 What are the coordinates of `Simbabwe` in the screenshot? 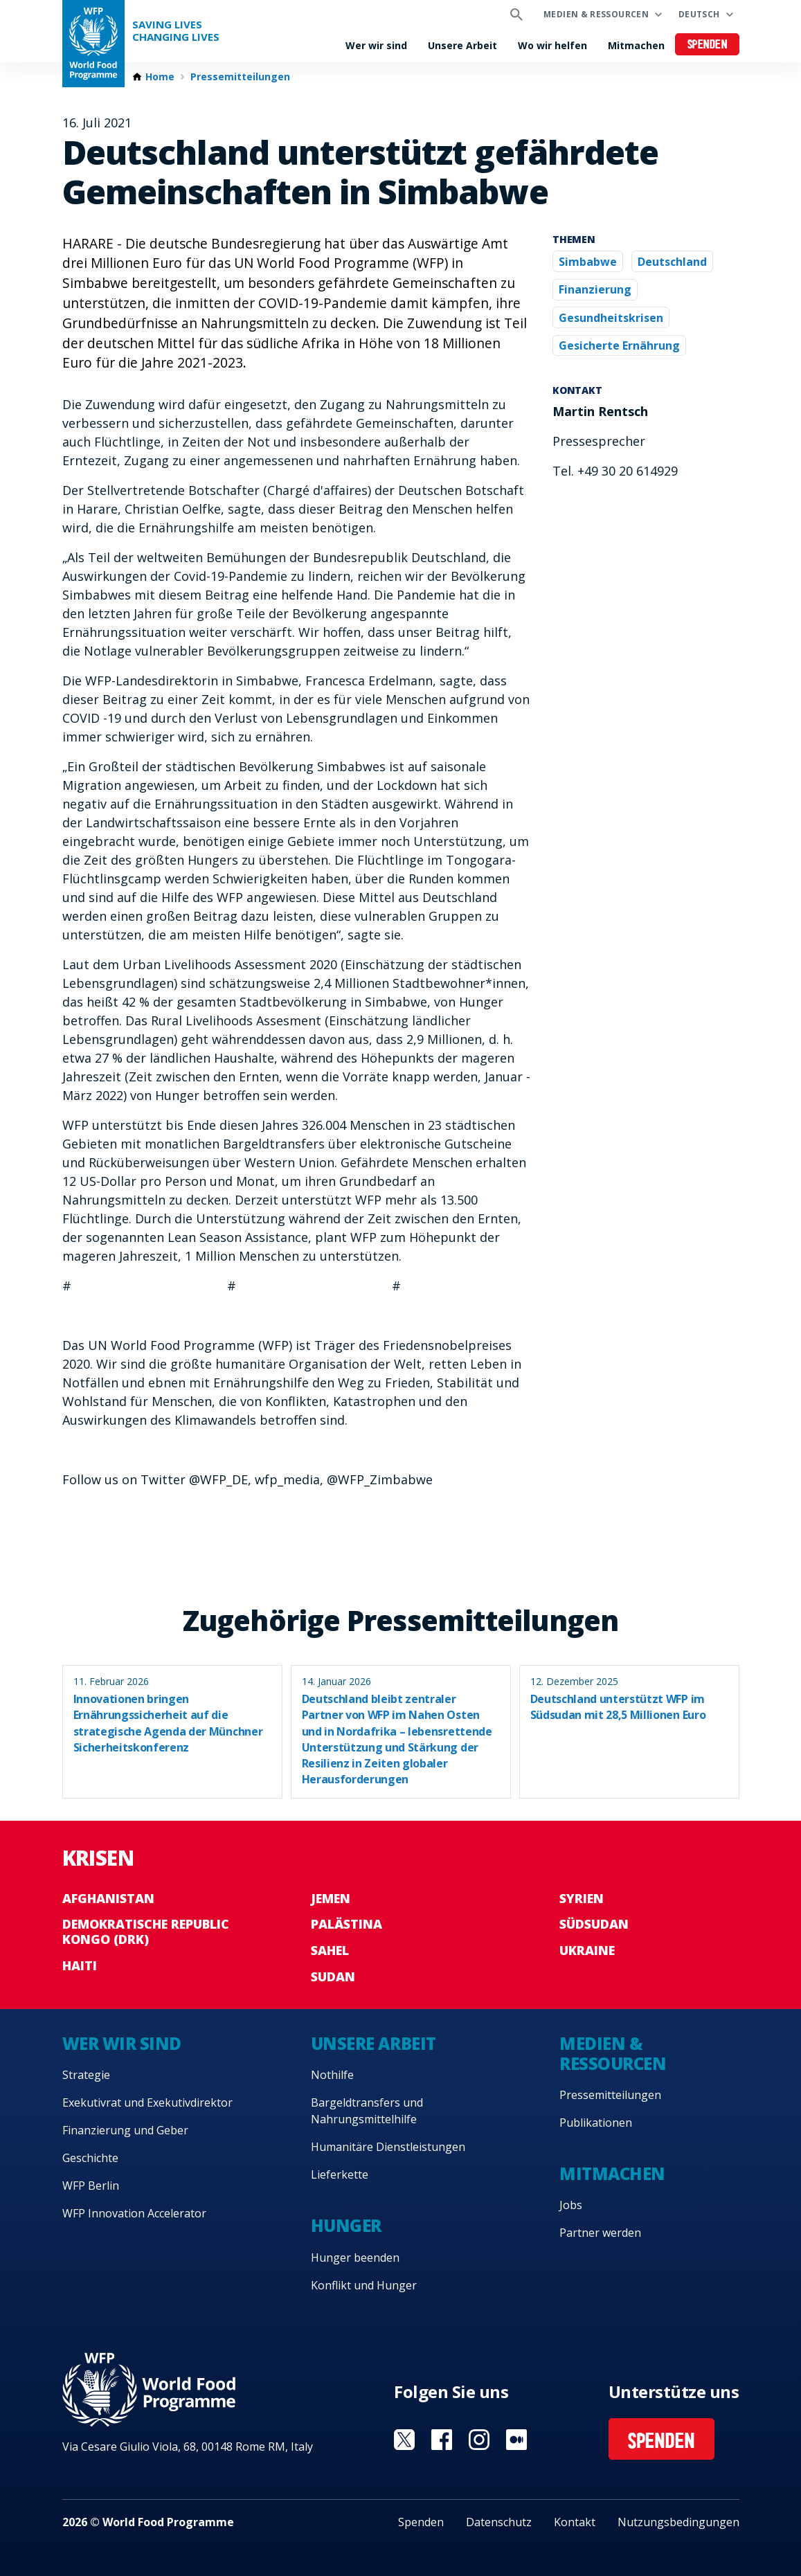 It's located at (588, 261).